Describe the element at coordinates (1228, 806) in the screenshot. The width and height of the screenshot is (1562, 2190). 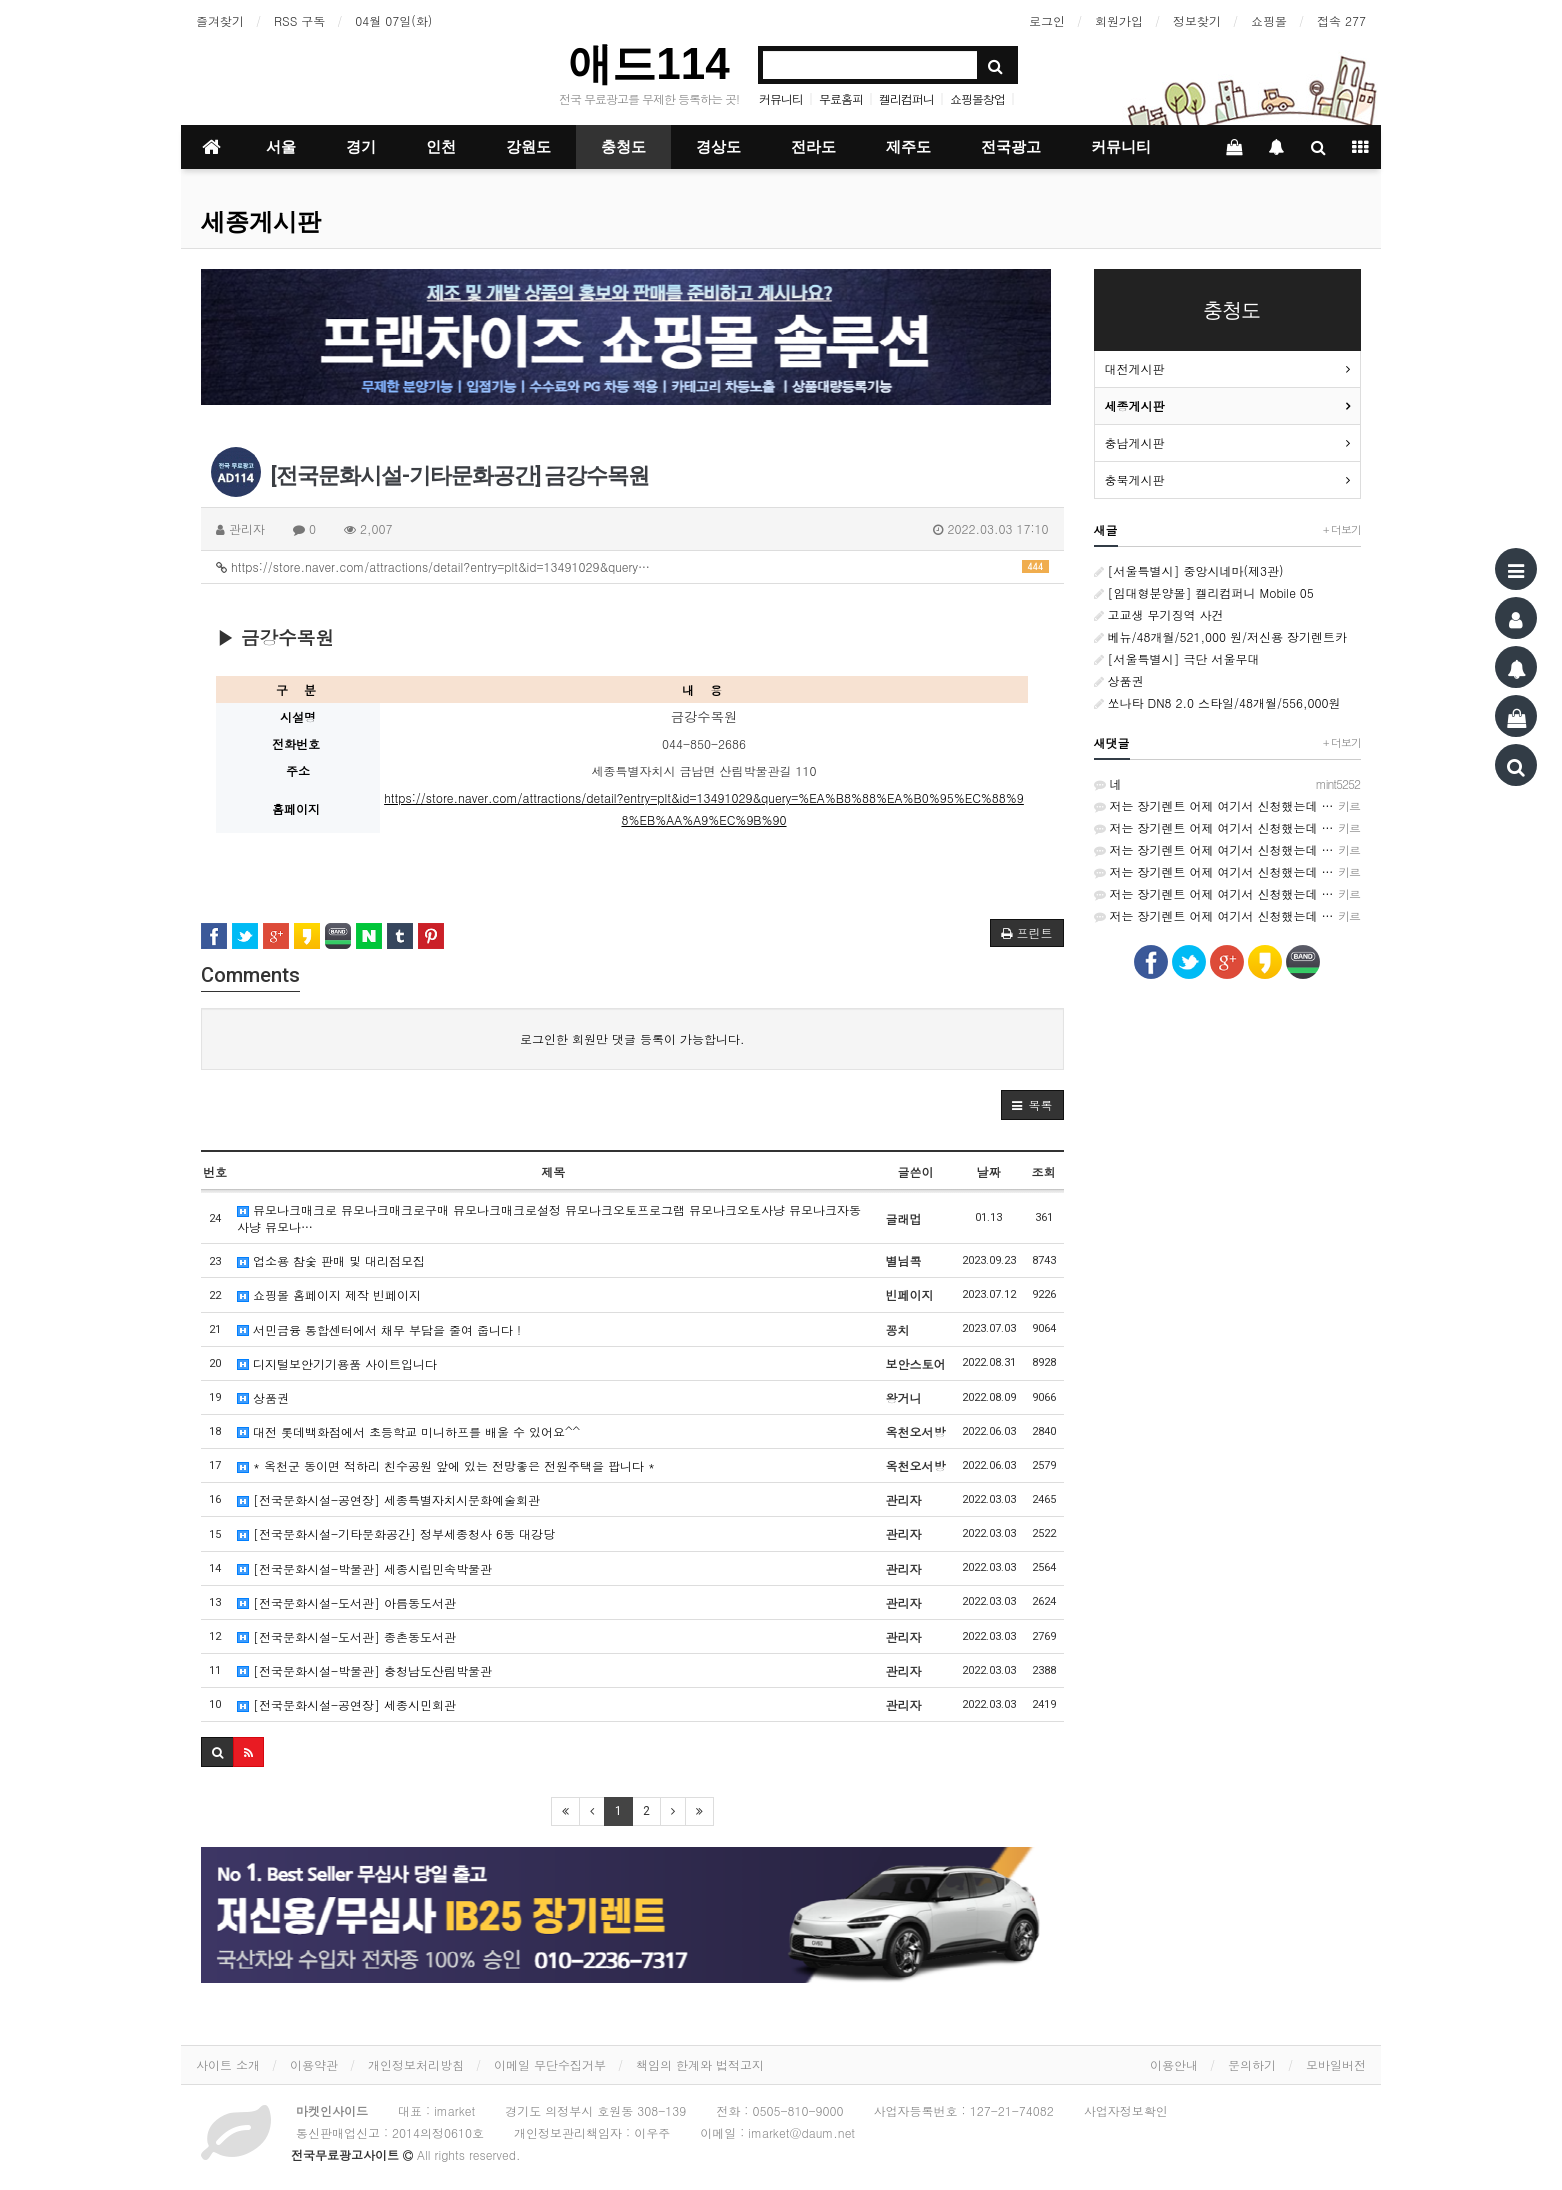
I see `저는 장기렌트 어제 여기서 신청했는데 가격비교가 쉬워서 좋았어요~ http://rentson.co.kr` at that location.